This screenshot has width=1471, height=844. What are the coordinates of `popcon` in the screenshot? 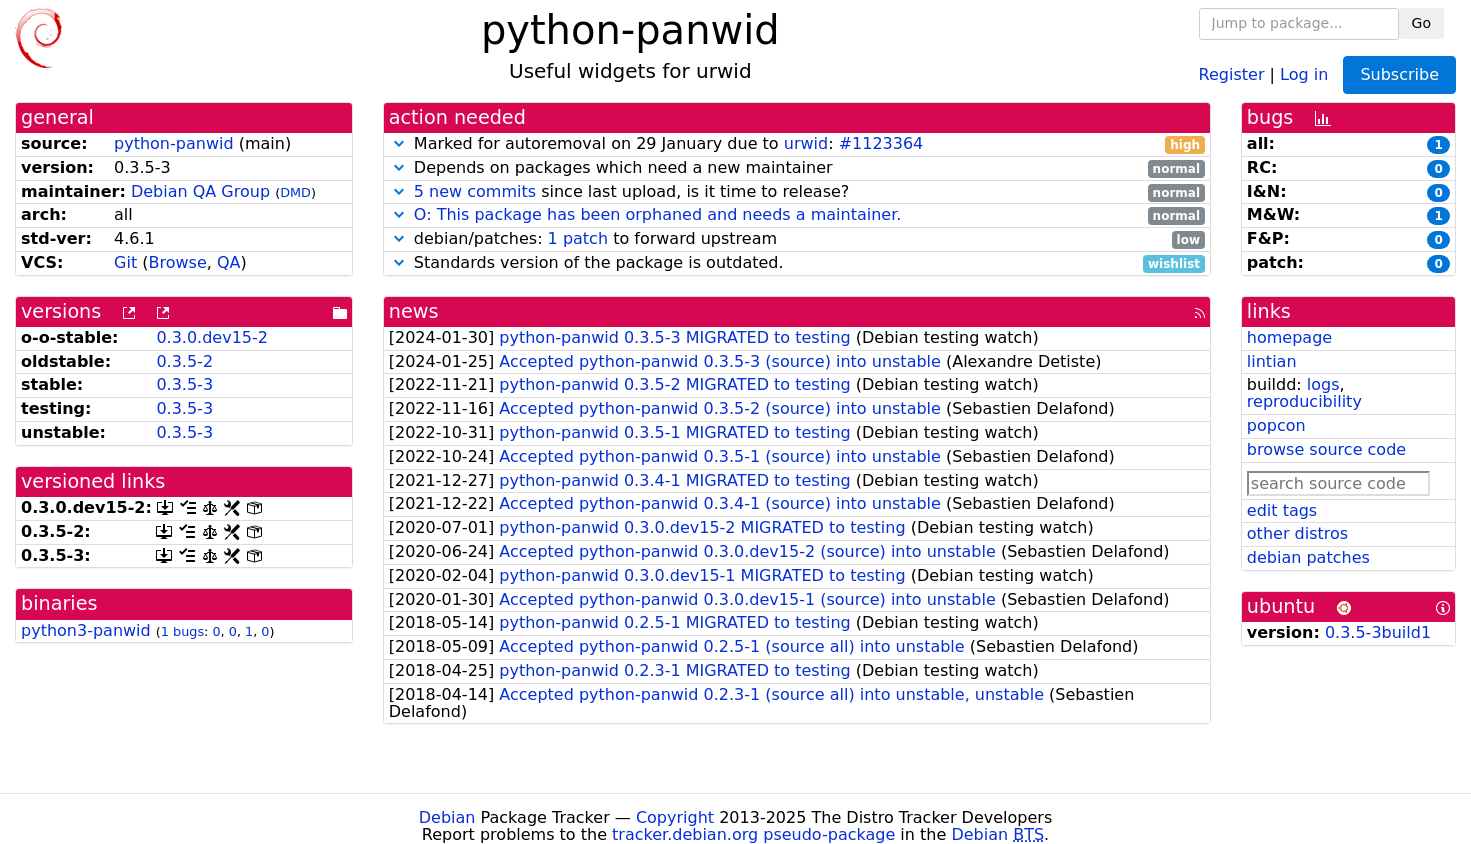 It's located at (1276, 425).